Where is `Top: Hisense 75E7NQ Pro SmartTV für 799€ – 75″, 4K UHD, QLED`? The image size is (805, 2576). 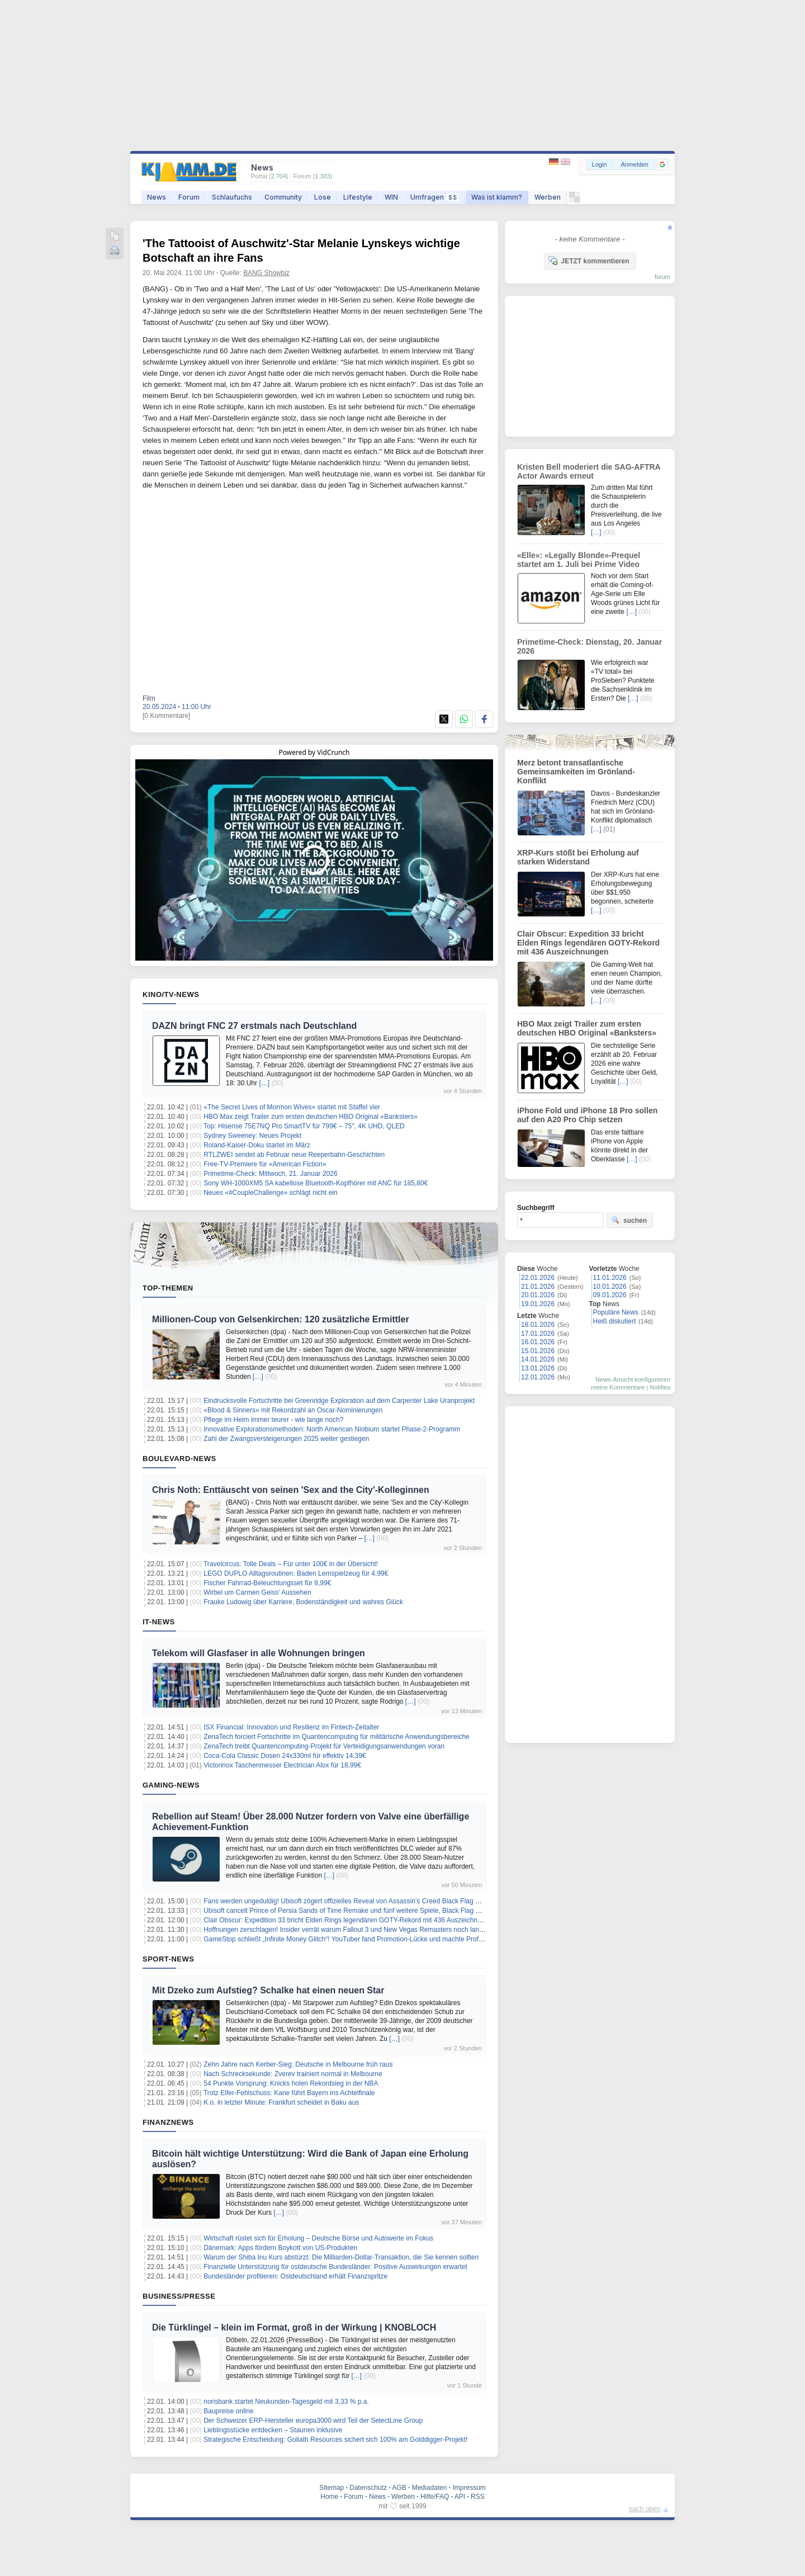 Top: Hisense 75E7NQ Pro SmartTV für 799€ – 75″, 4K UHD, QLED is located at coordinates (304, 1126).